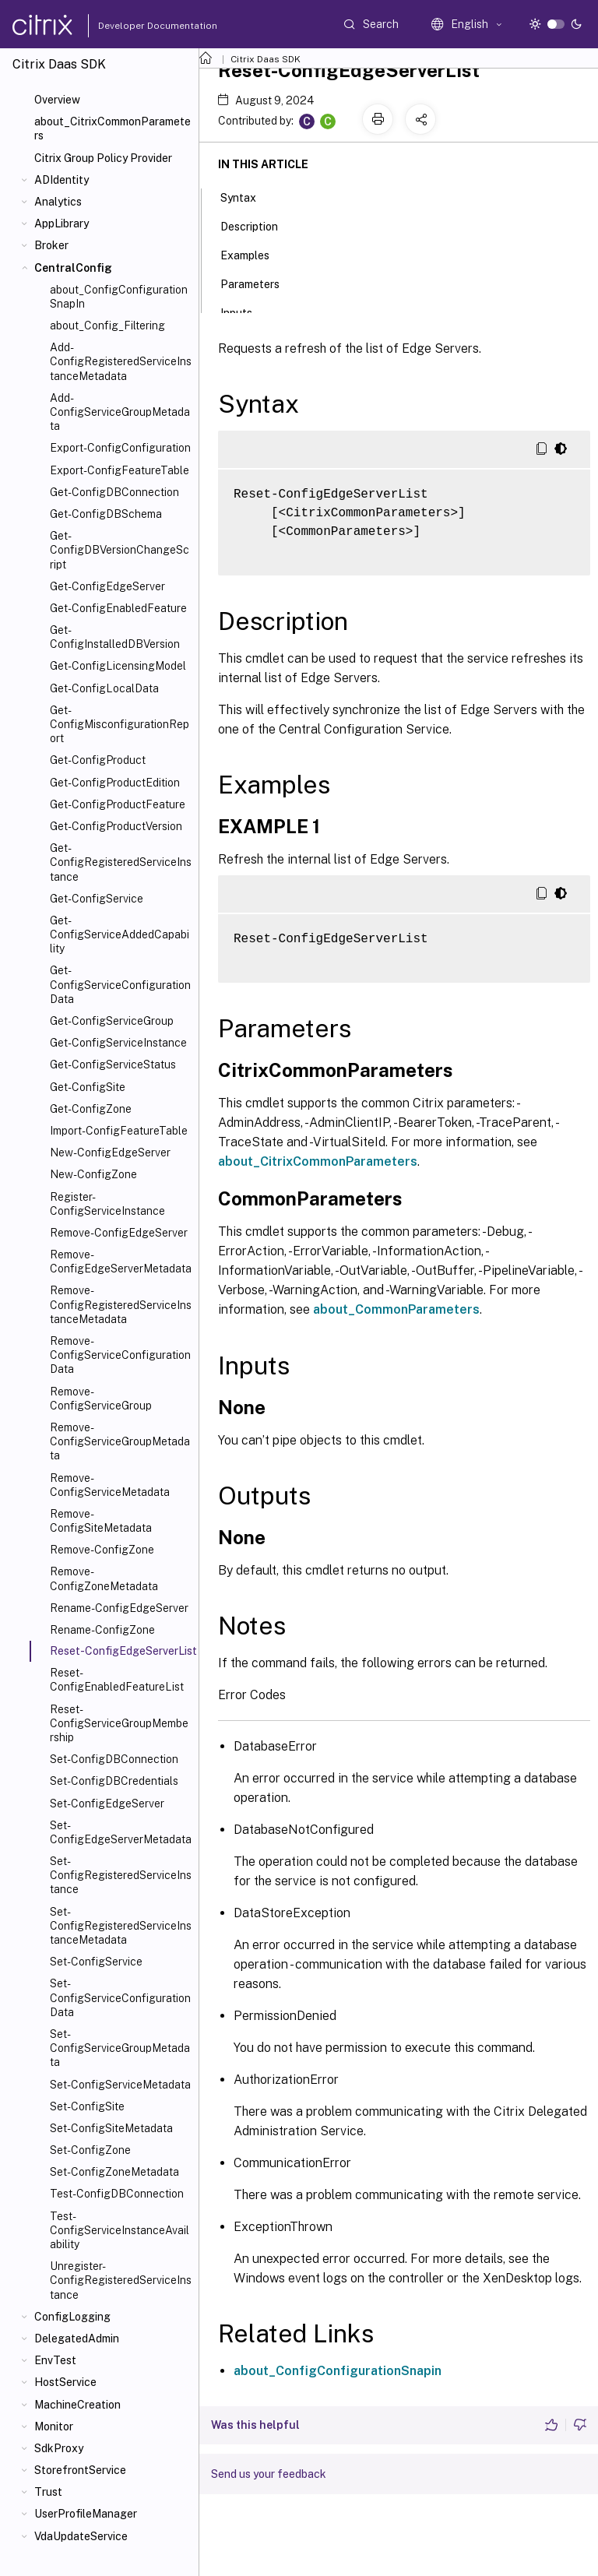  What do you see at coordinates (93, 1174) in the screenshot?
I see `New-ConfigZone` at bounding box center [93, 1174].